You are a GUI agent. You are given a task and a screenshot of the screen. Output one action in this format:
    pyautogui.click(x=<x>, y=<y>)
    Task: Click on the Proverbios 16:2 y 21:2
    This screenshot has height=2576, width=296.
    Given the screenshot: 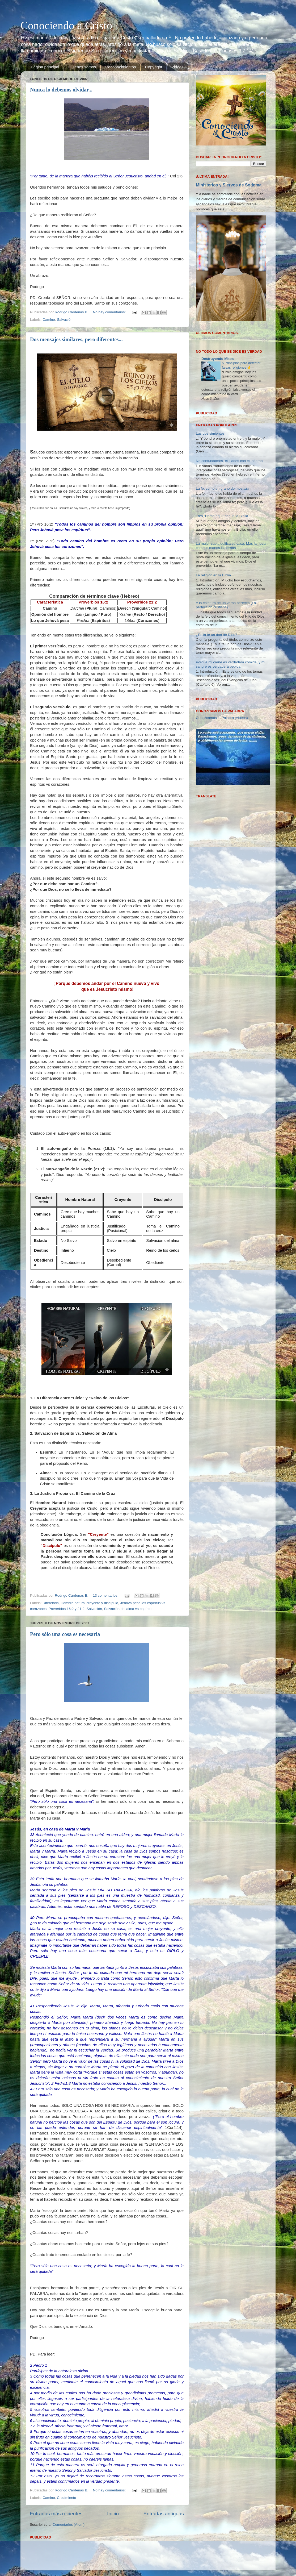 What is the action you would take?
    pyautogui.click(x=66, y=1609)
    